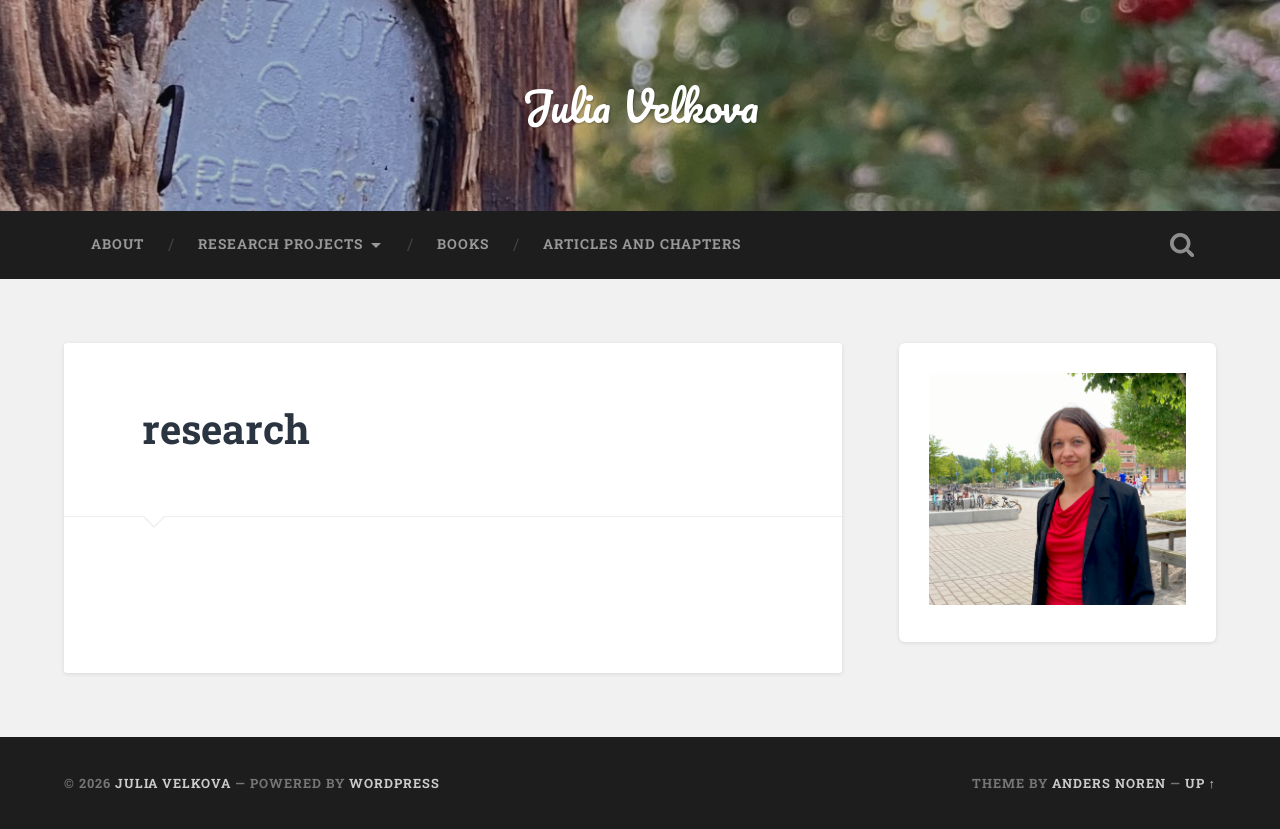 This screenshot has width=1280, height=829. What do you see at coordinates (1200, 783) in the screenshot?
I see `Up ↑` at bounding box center [1200, 783].